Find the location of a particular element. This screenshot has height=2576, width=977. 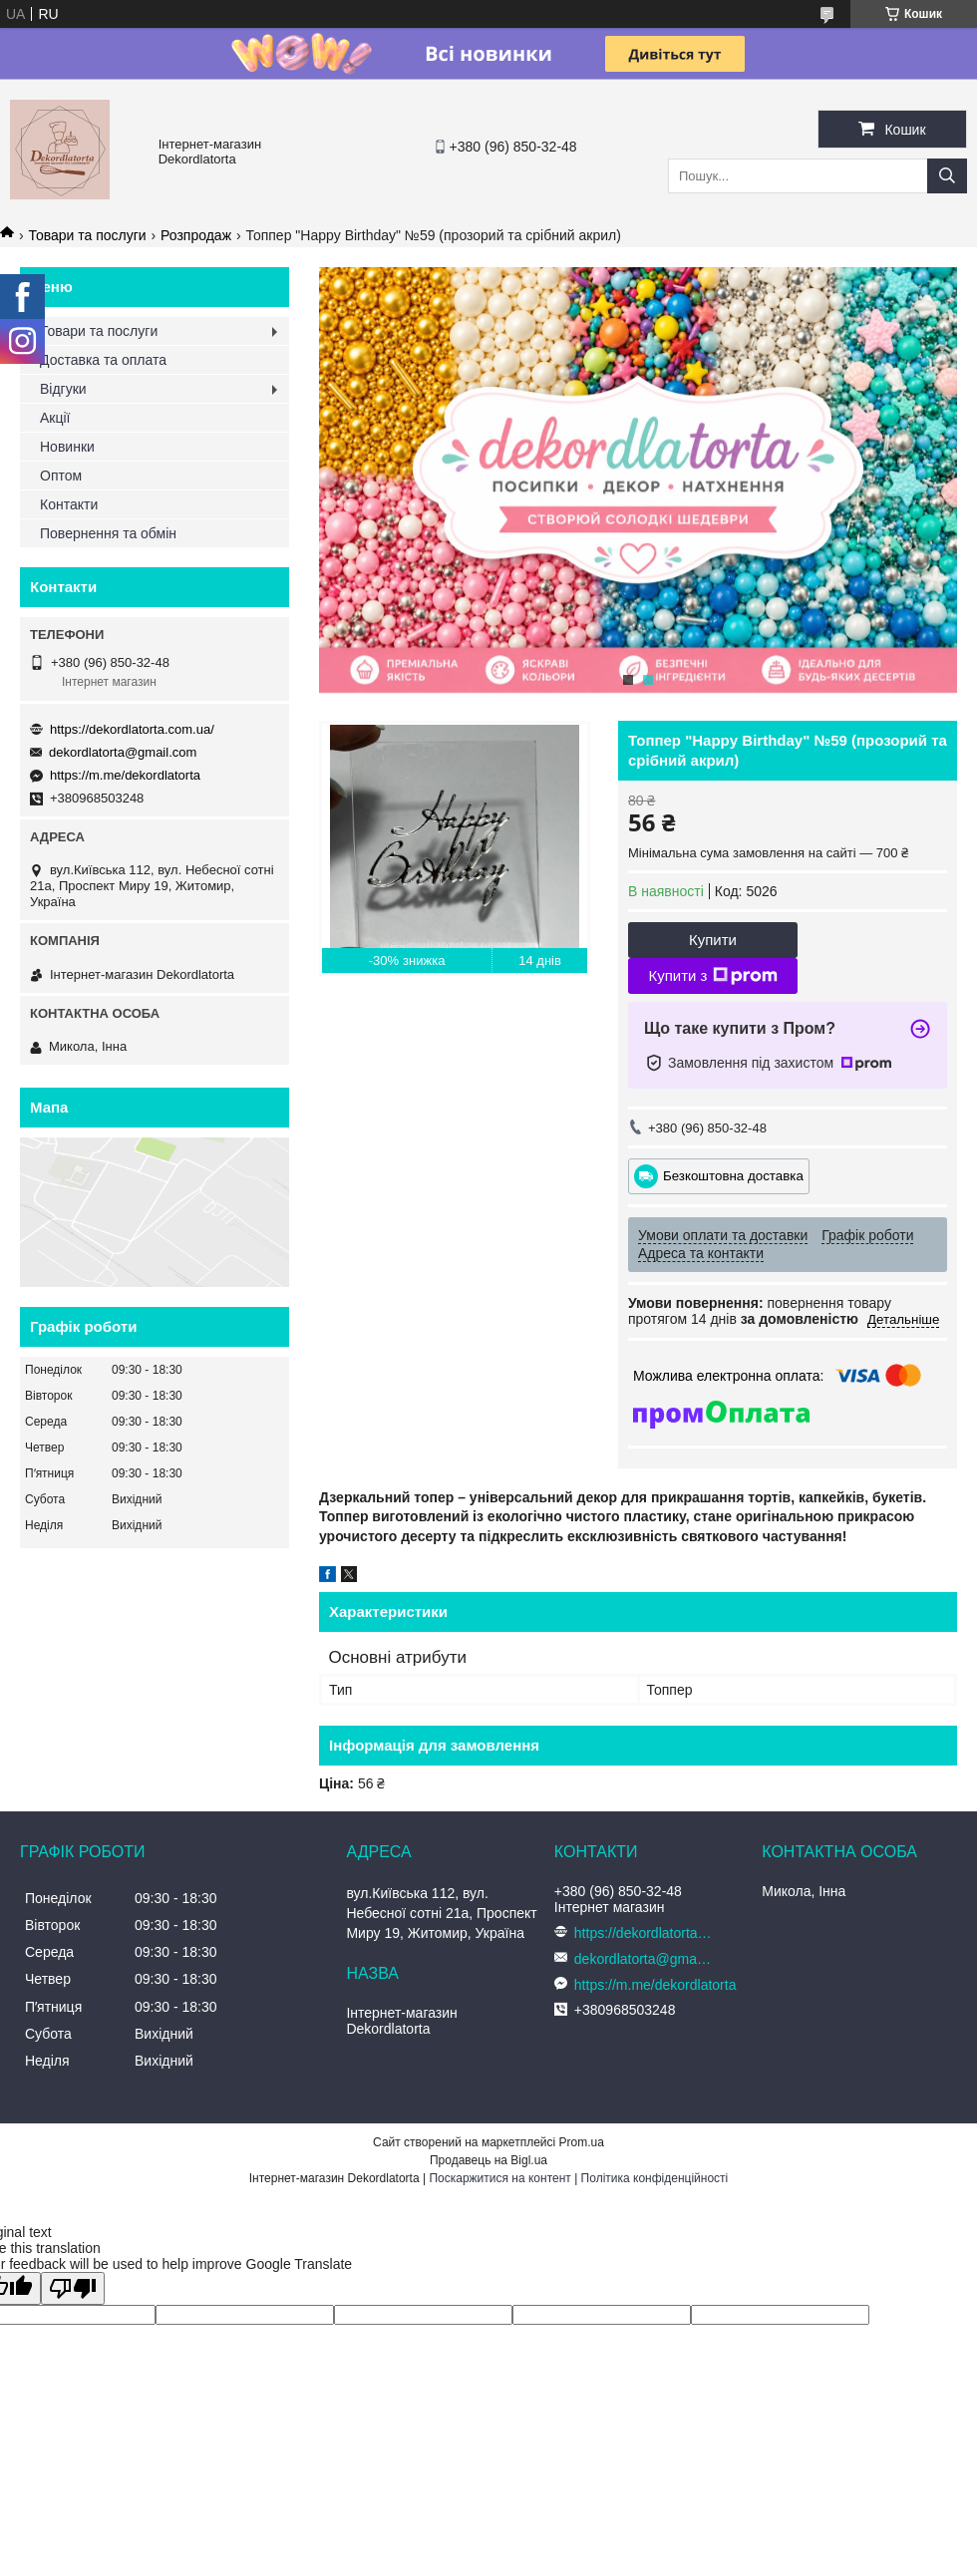

Оптом is located at coordinates (61, 475).